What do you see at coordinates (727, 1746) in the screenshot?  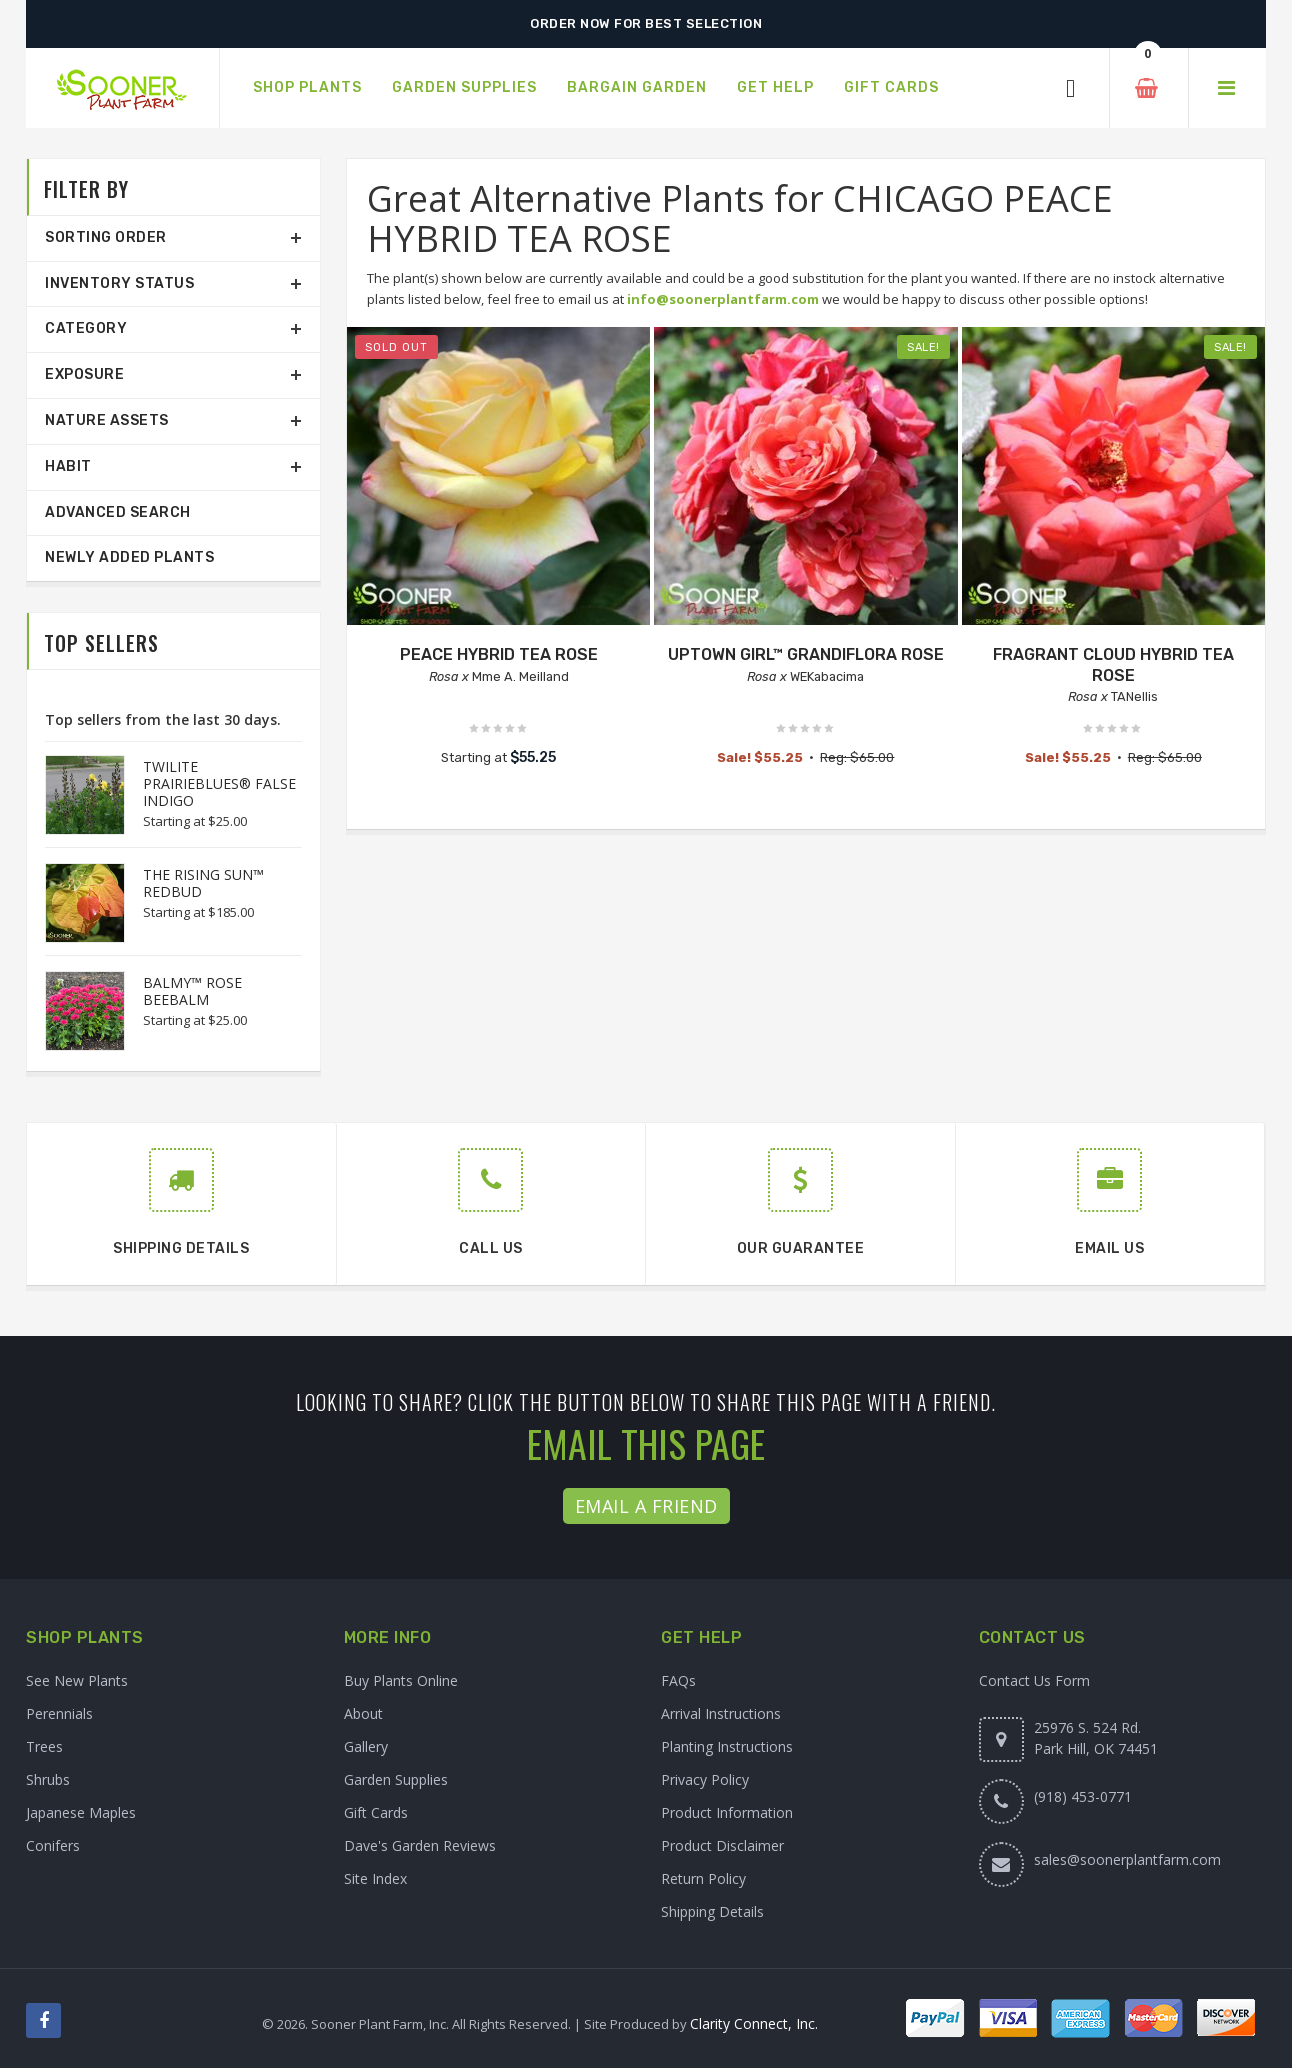 I see `Planting Instructions` at bounding box center [727, 1746].